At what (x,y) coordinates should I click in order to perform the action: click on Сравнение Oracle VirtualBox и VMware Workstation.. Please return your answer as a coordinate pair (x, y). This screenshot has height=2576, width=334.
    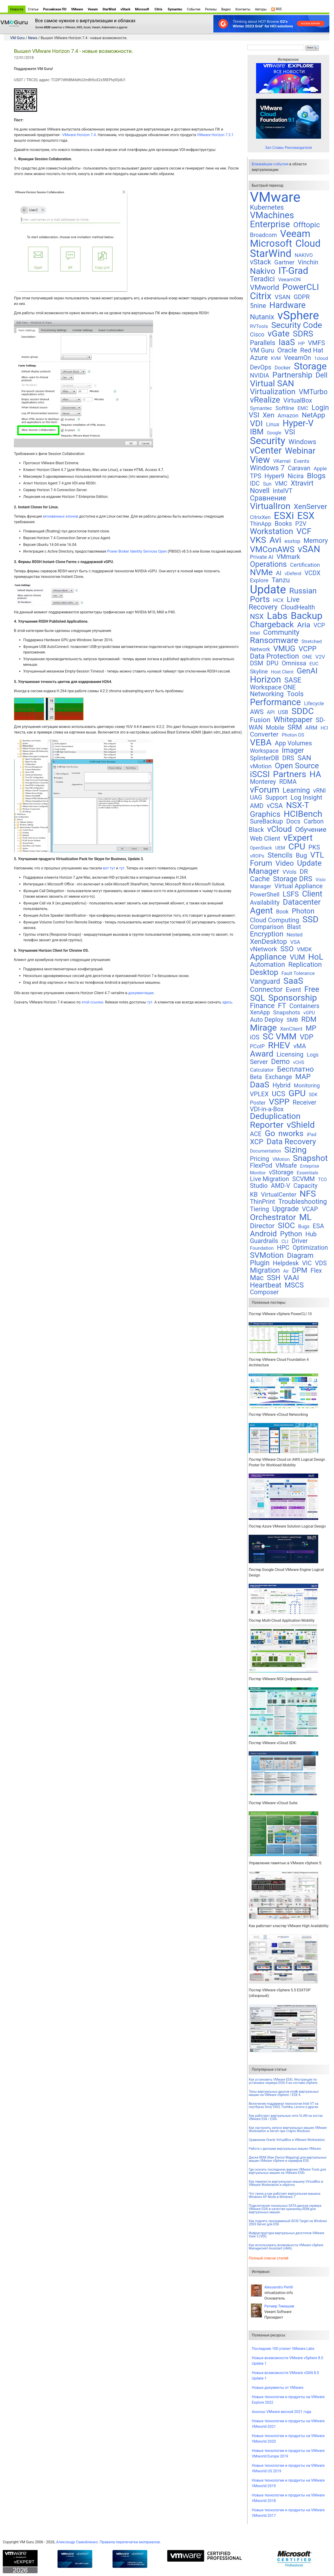
    Looking at the image, I should click on (287, 2140).